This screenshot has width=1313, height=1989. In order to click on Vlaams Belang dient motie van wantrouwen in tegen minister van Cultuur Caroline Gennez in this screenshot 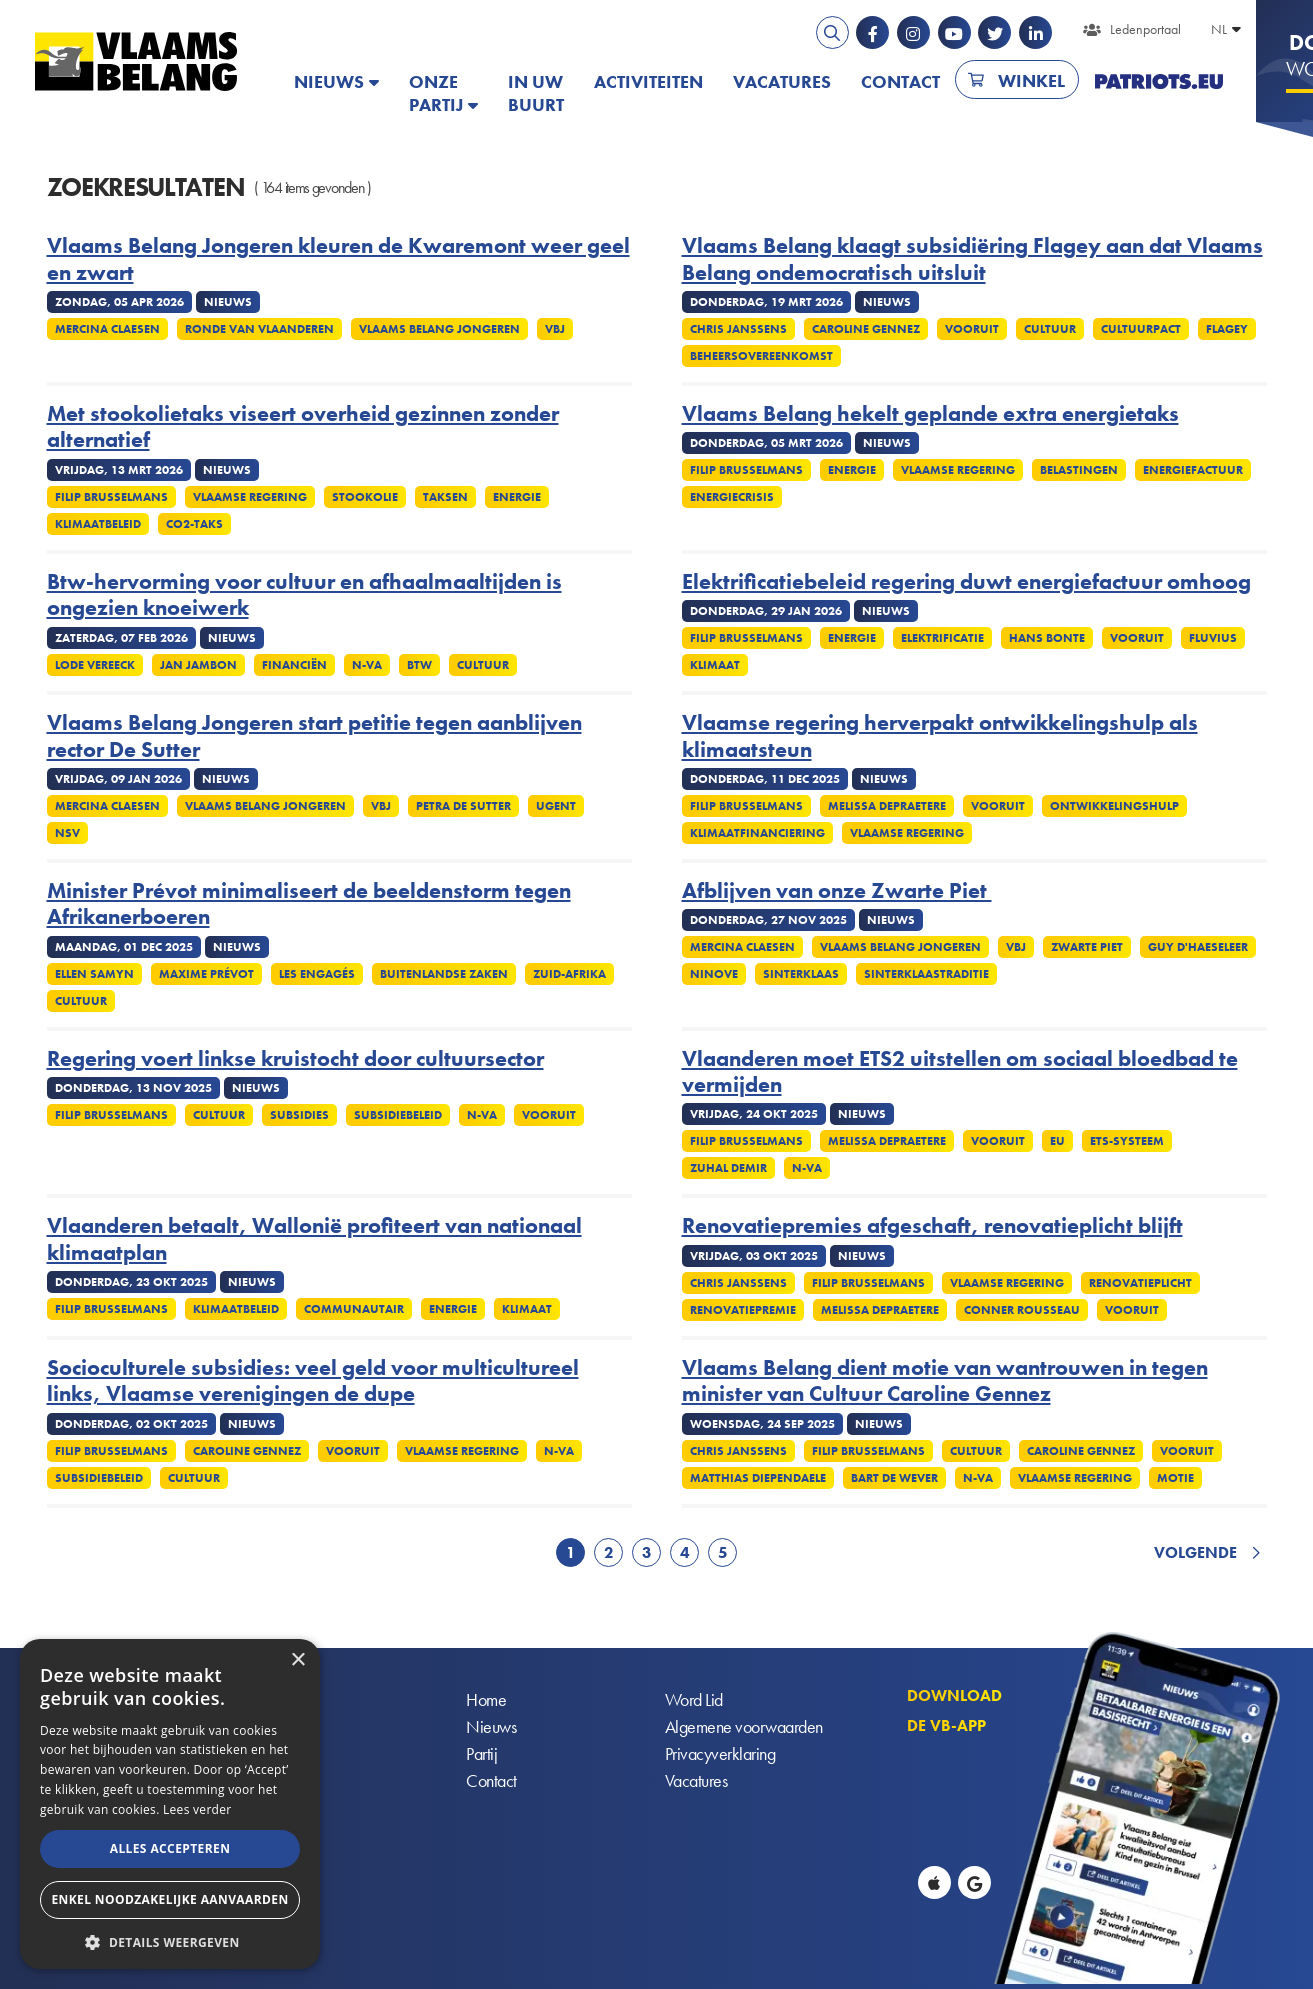, I will do `click(945, 1381)`.